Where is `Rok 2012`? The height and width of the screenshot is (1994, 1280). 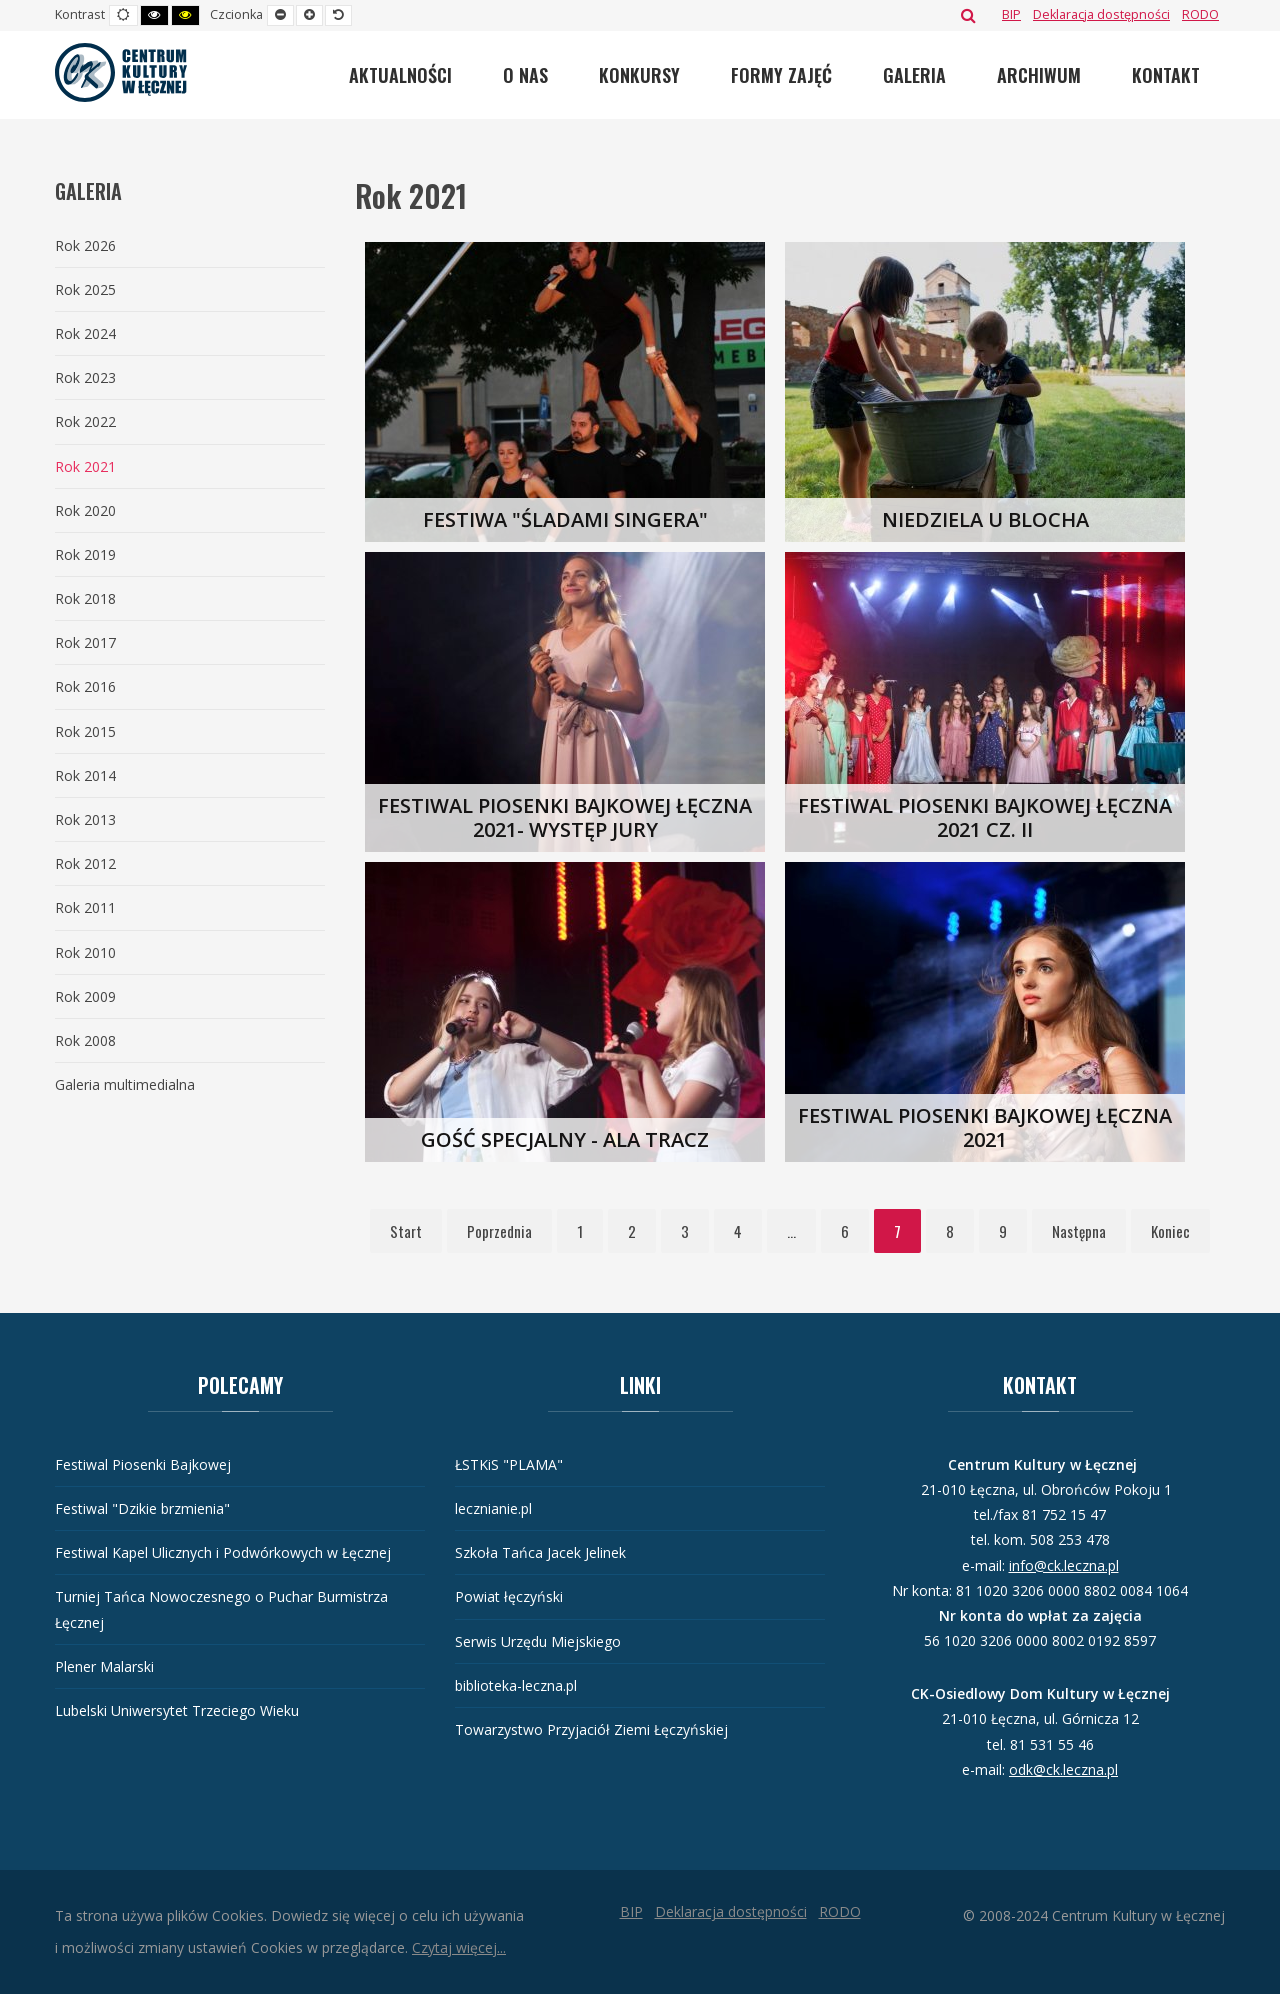 Rok 2012 is located at coordinates (85, 863).